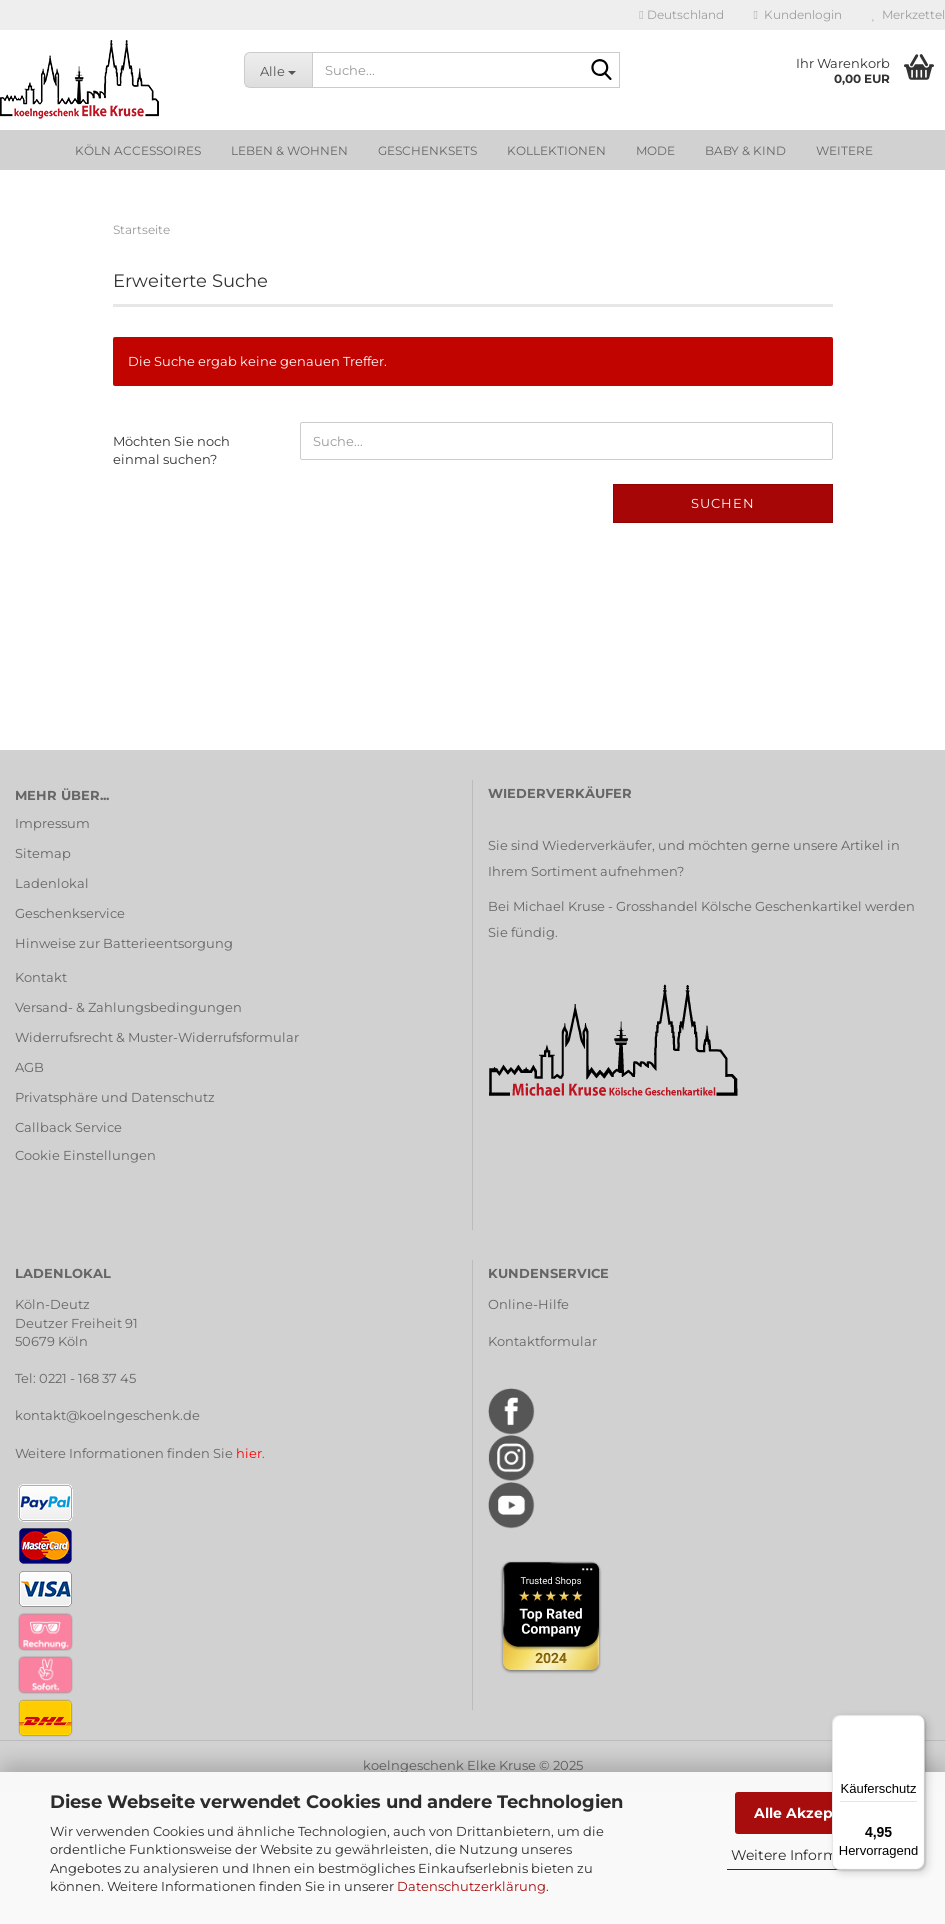 The image size is (945, 1924). What do you see at coordinates (68, 1127) in the screenshot?
I see `Callback Service` at bounding box center [68, 1127].